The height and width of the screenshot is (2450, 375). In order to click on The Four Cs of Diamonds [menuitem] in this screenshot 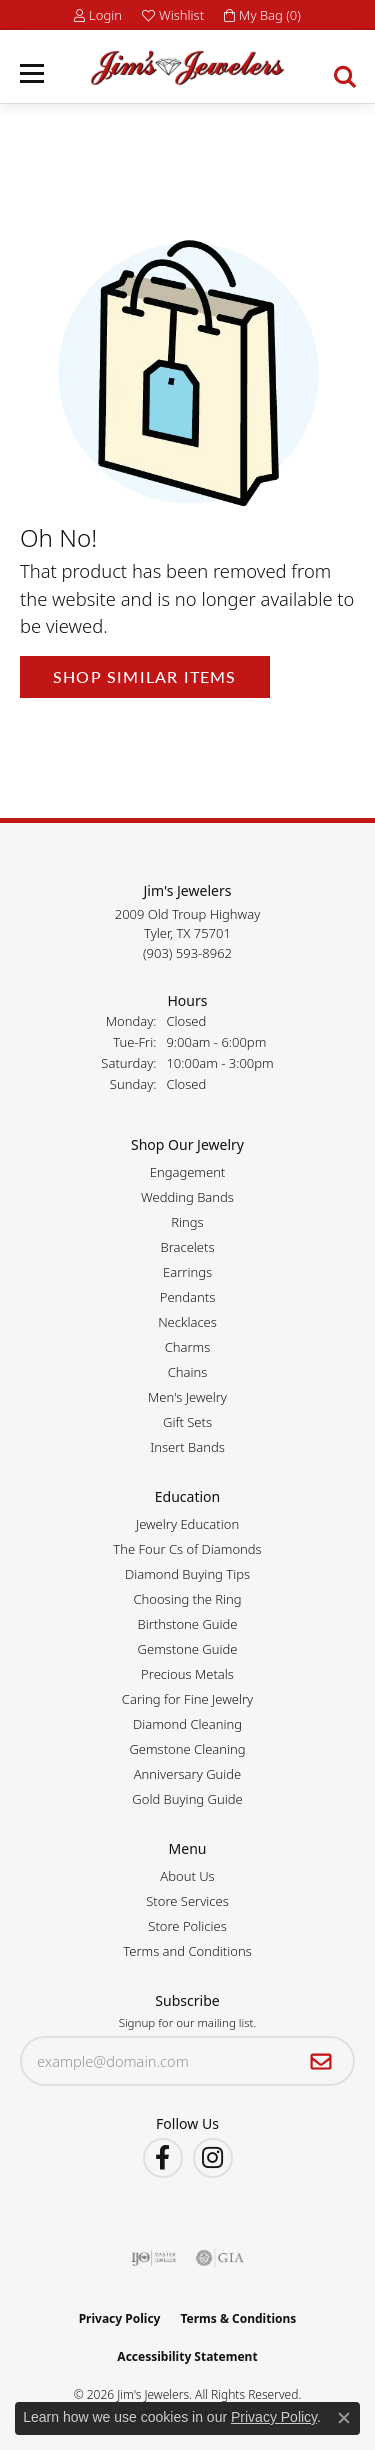, I will do `click(187, 1549)`.